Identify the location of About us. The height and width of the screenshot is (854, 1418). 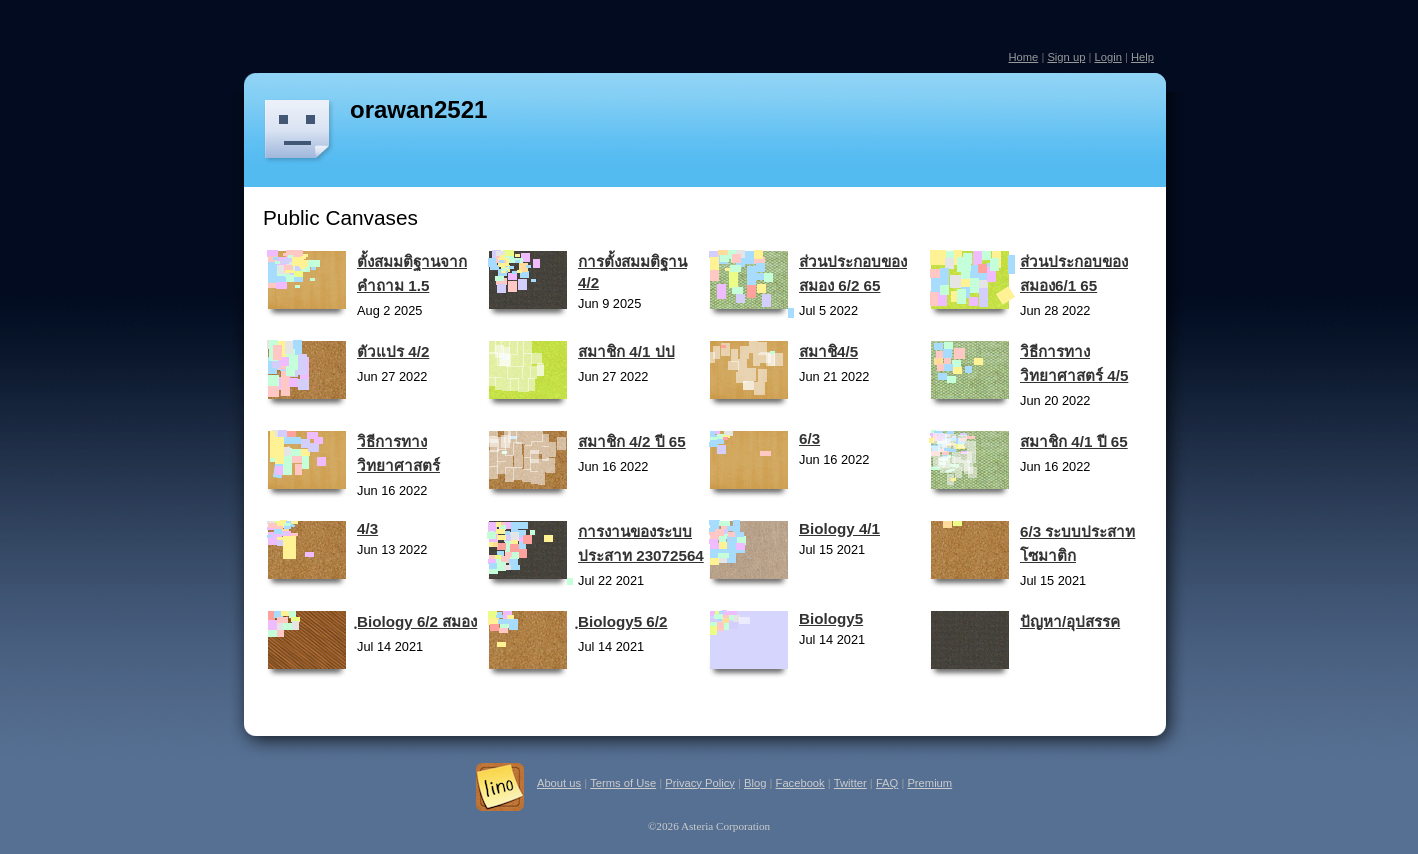
(559, 783).